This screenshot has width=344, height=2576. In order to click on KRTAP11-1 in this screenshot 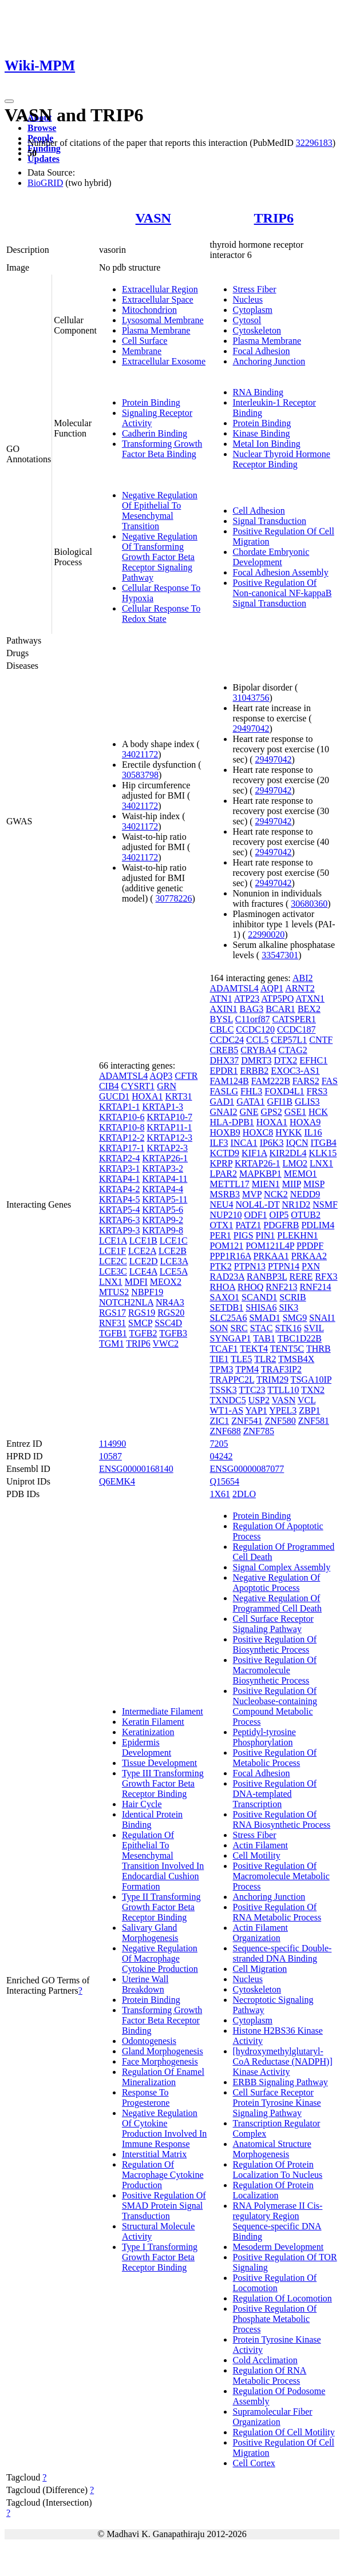, I will do `click(169, 1127)`.